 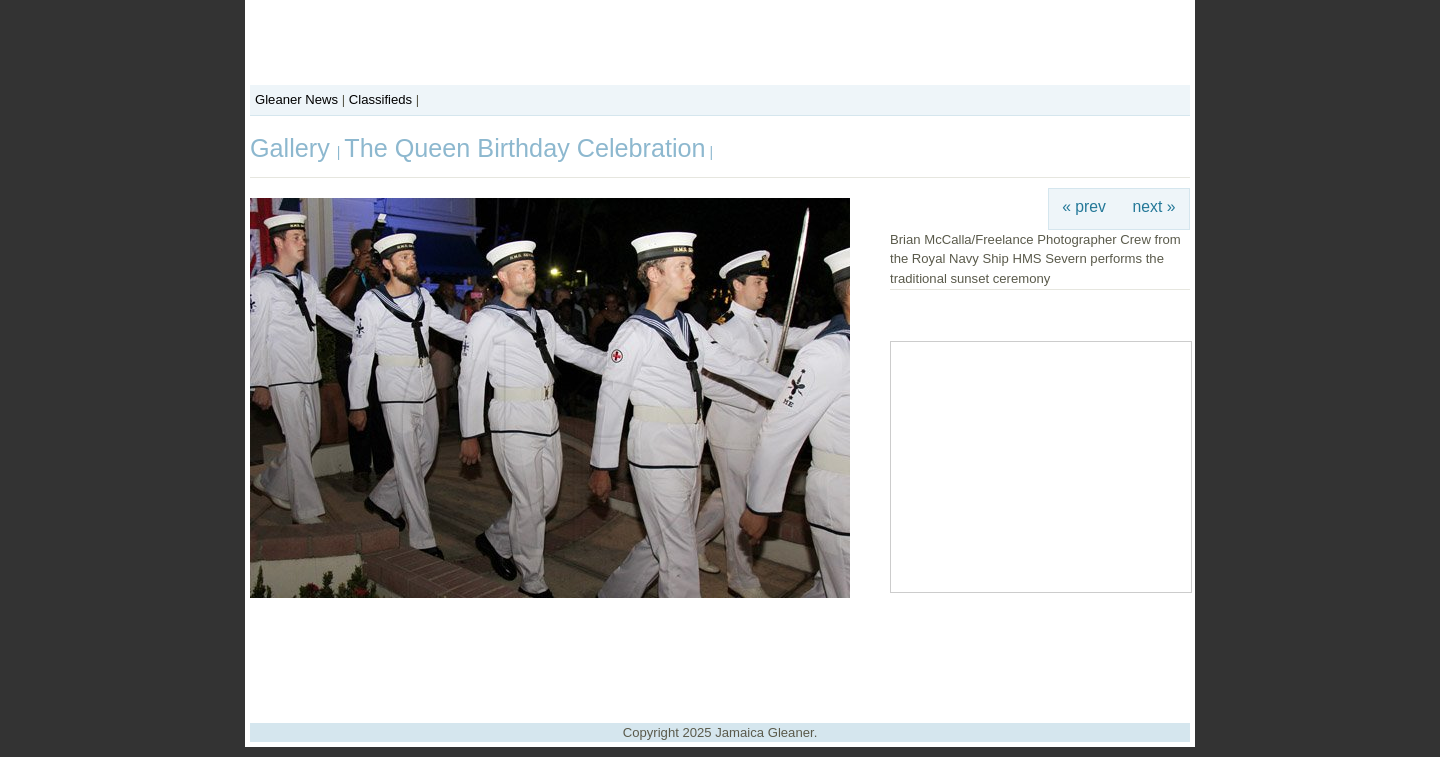 What do you see at coordinates (1154, 206) in the screenshot?
I see `next »` at bounding box center [1154, 206].